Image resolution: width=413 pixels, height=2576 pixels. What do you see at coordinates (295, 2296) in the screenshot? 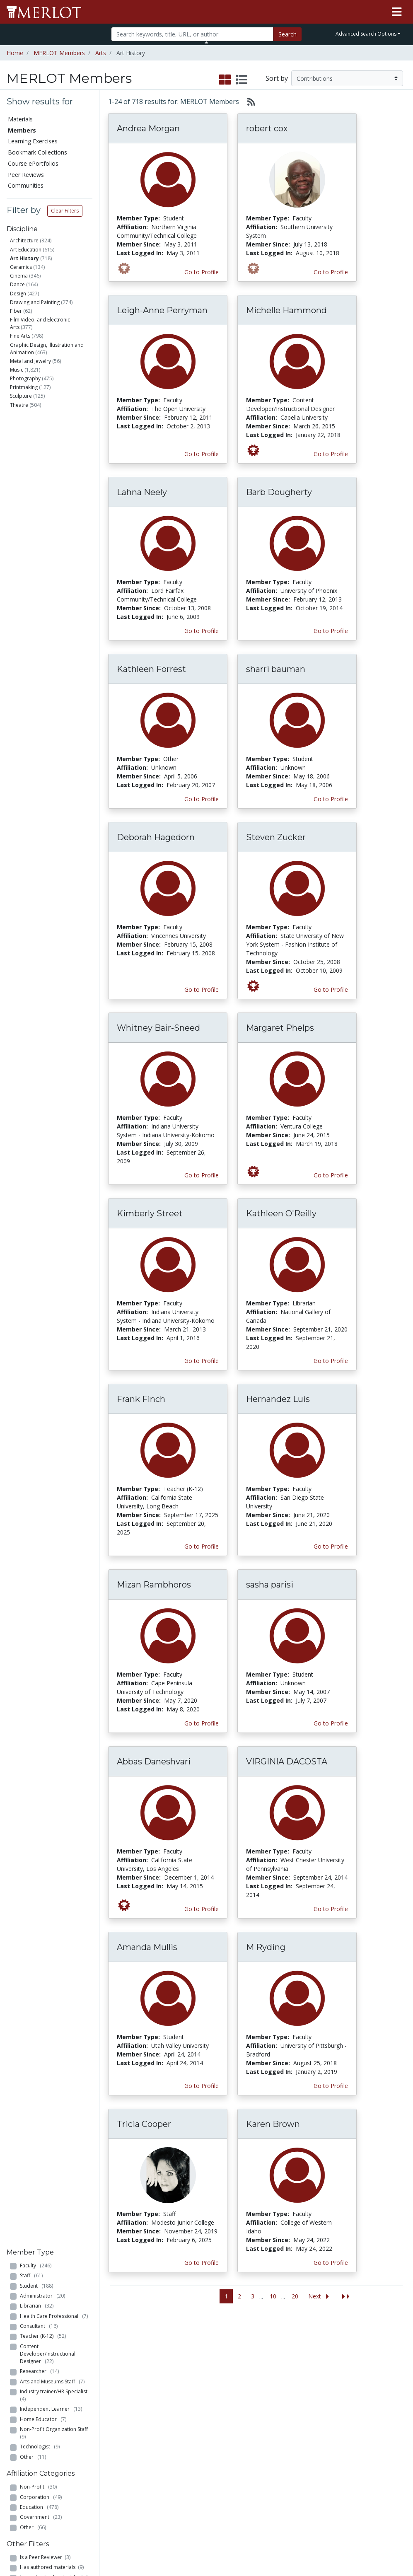
I see `20 [Go to page 20]` at bounding box center [295, 2296].